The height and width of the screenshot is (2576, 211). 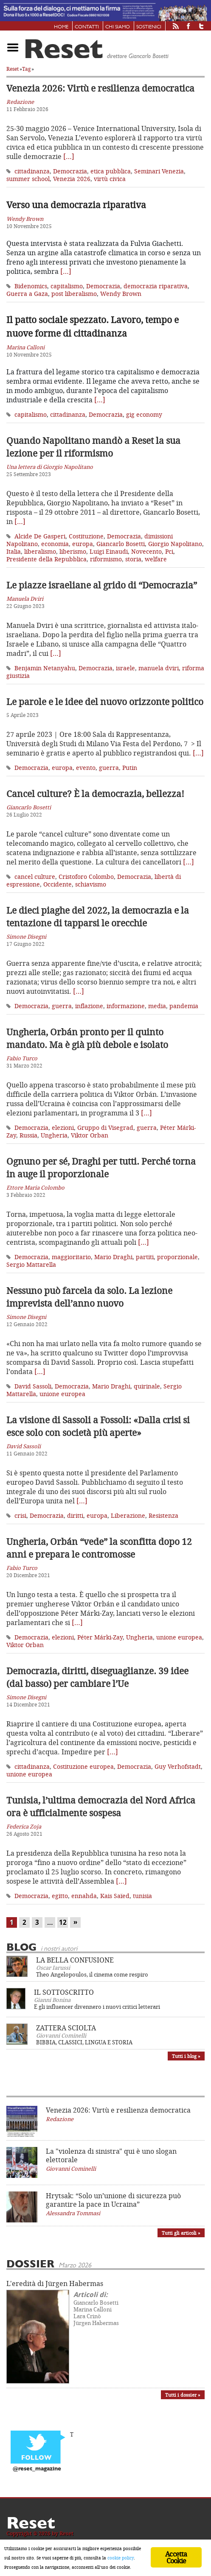 I want to click on Le parole e le idee del nuovo orizzonte politico, so click(x=104, y=702).